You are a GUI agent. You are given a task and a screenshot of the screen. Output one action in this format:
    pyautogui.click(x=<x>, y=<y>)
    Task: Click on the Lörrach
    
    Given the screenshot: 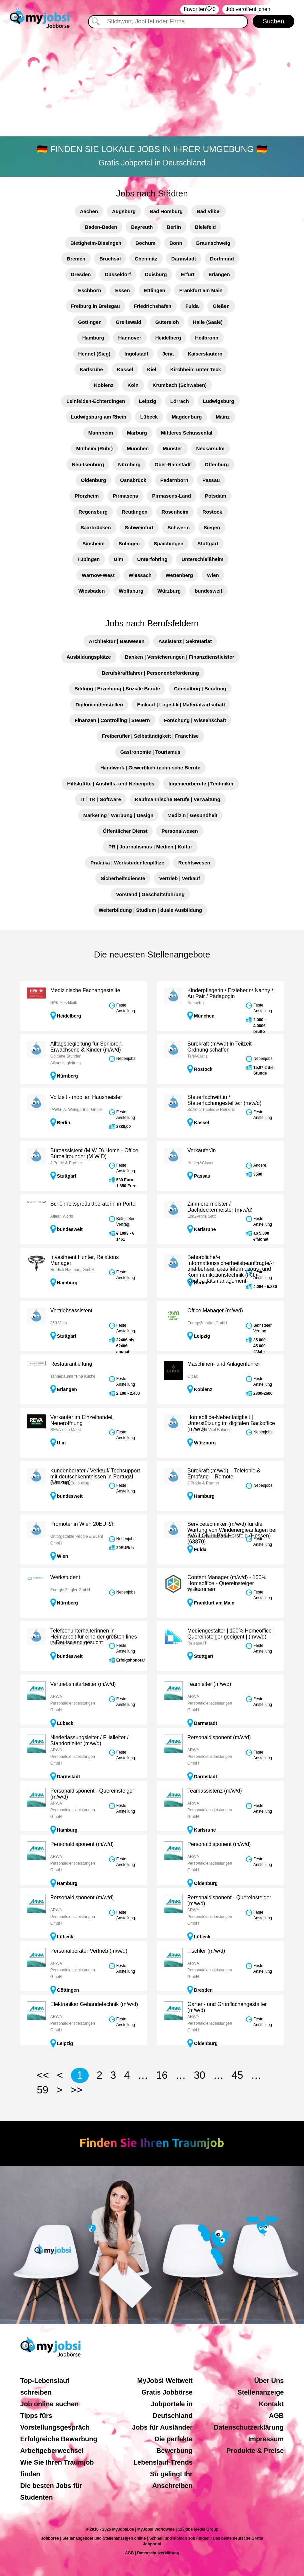 What is the action you would take?
    pyautogui.click(x=179, y=401)
    